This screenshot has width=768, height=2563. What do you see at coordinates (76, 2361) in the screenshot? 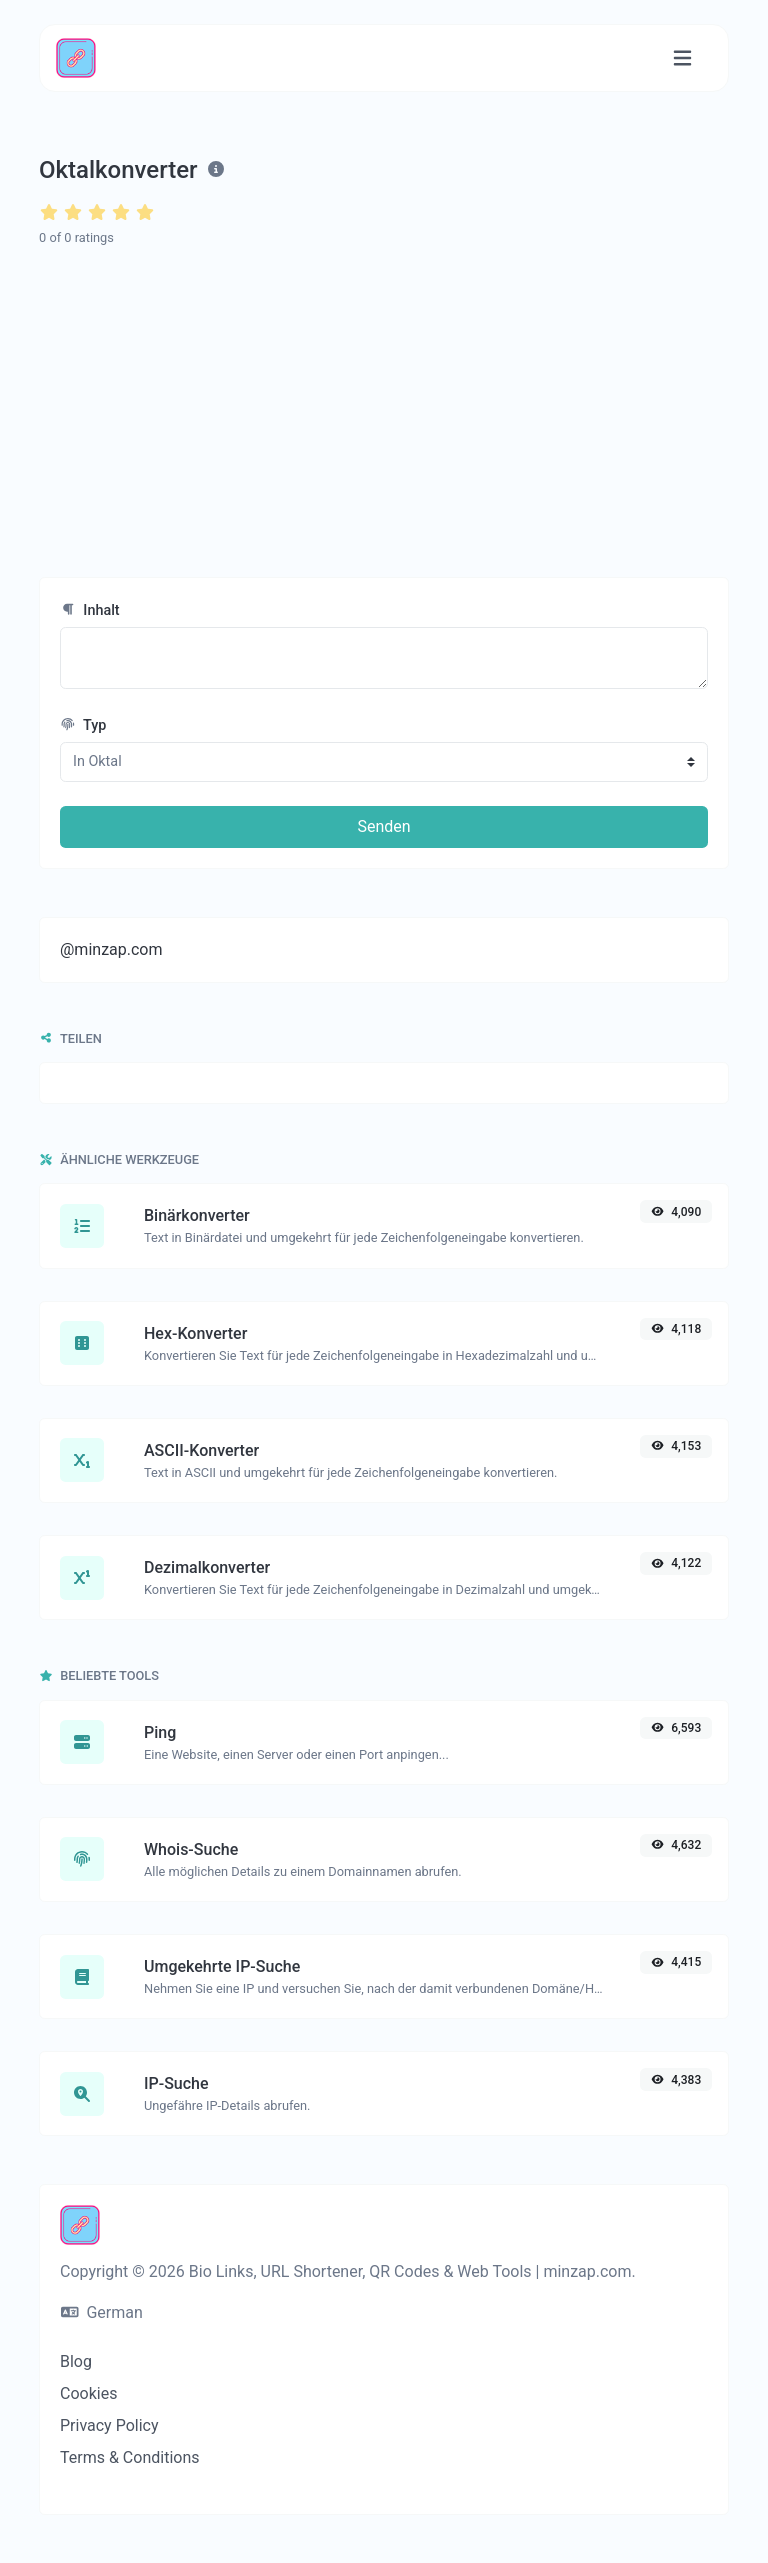
I see `Blog` at bounding box center [76, 2361].